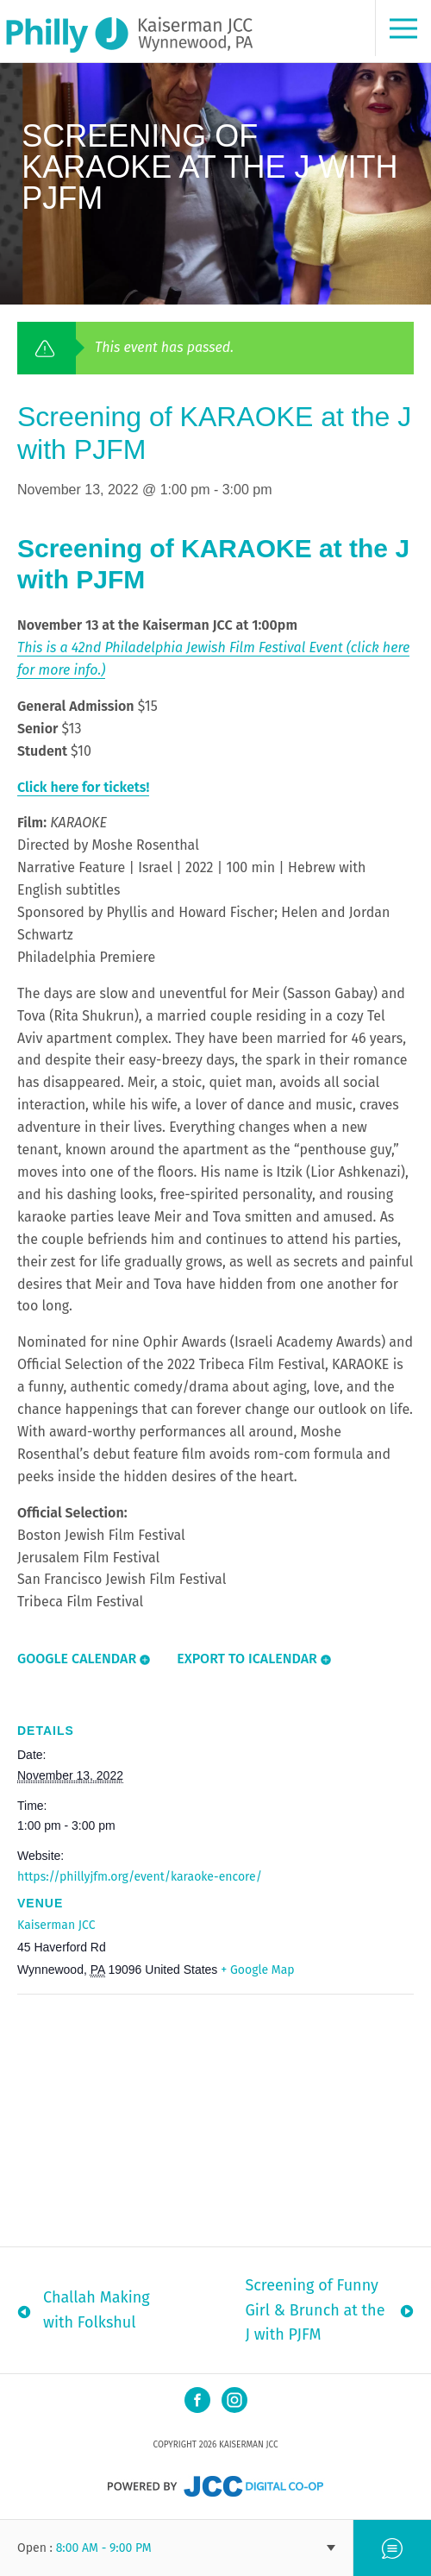 This screenshot has width=431, height=2576. I want to click on [Venue location map], so click(215, 2119).